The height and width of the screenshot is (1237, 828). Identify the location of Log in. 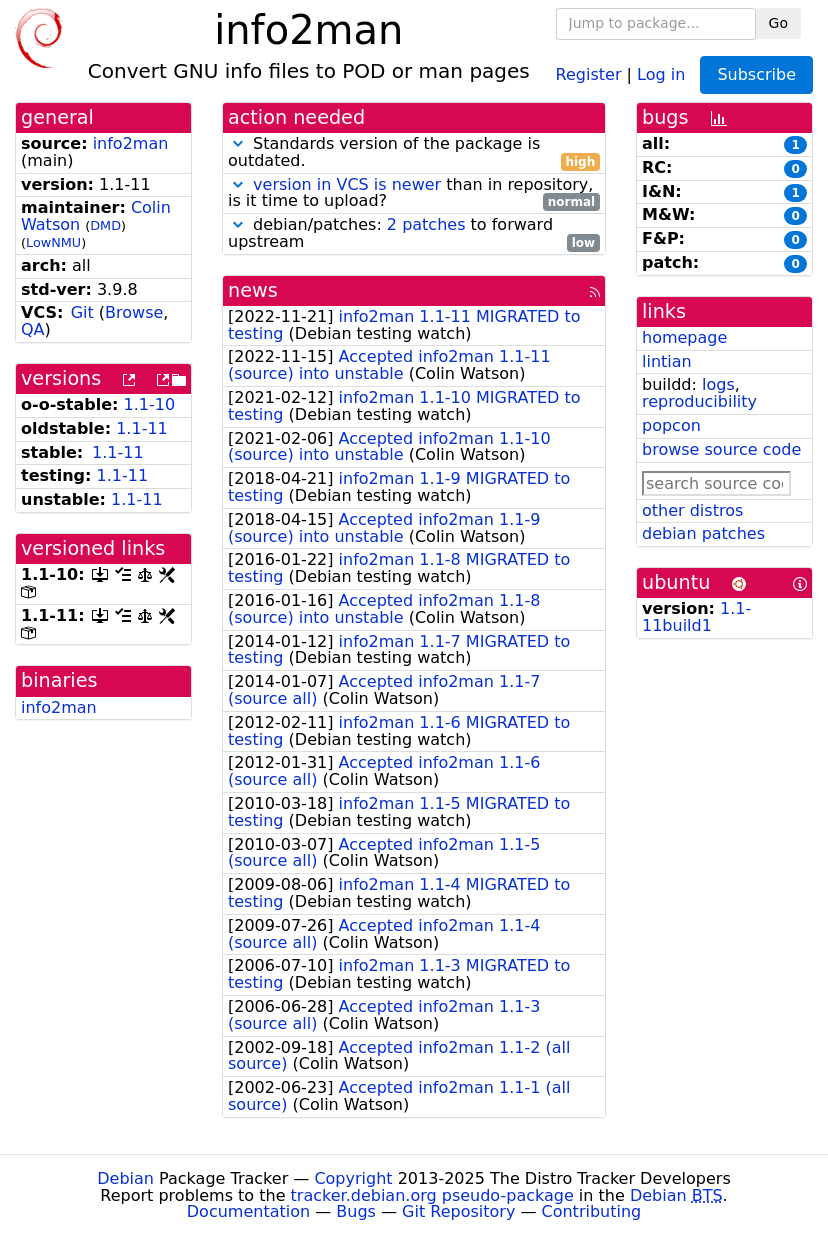
(661, 73).